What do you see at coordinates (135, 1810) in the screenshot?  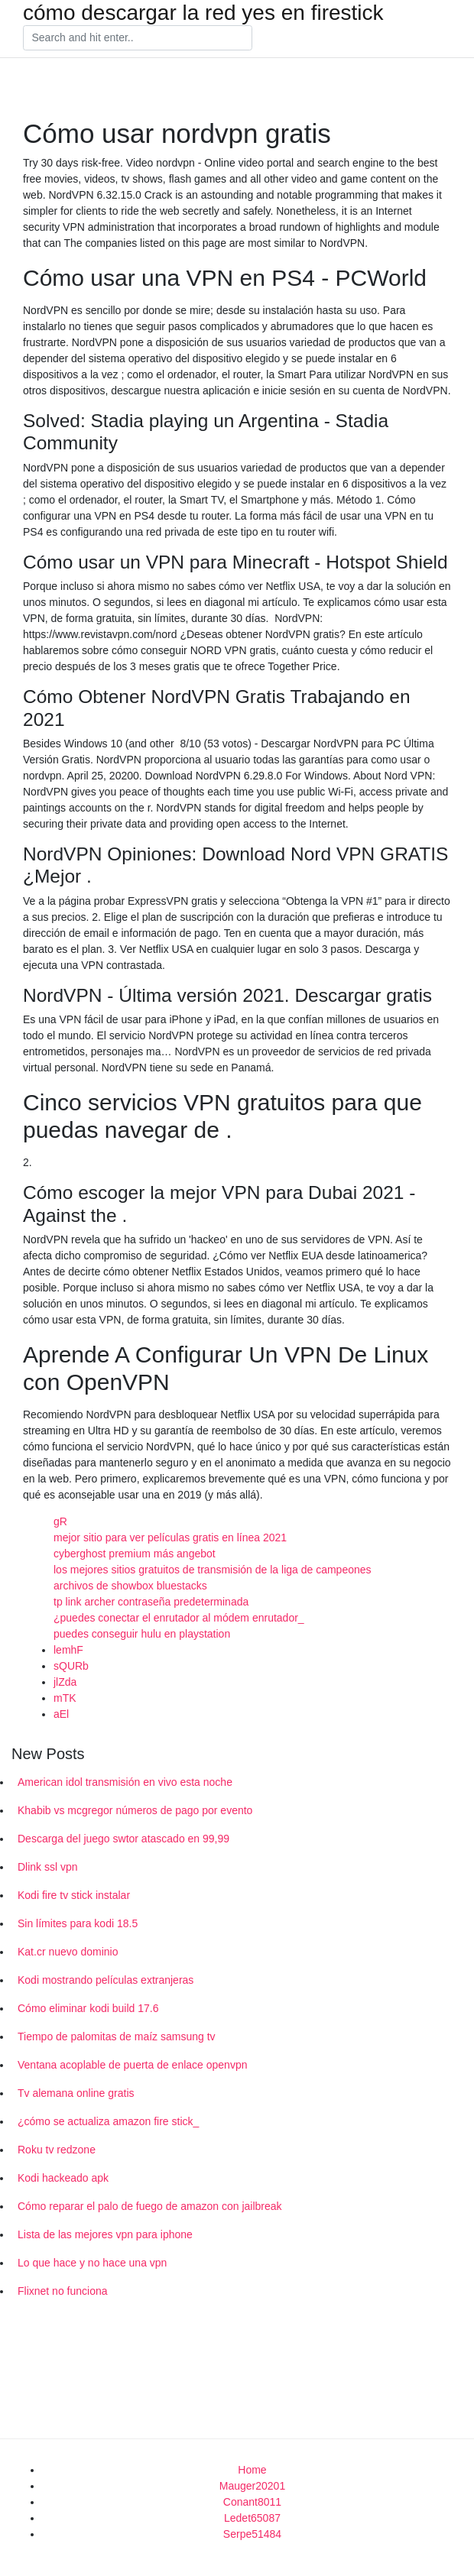 I see `Khabib vs mcgregor números de pago por evento` at bounding box center [135, 1810].